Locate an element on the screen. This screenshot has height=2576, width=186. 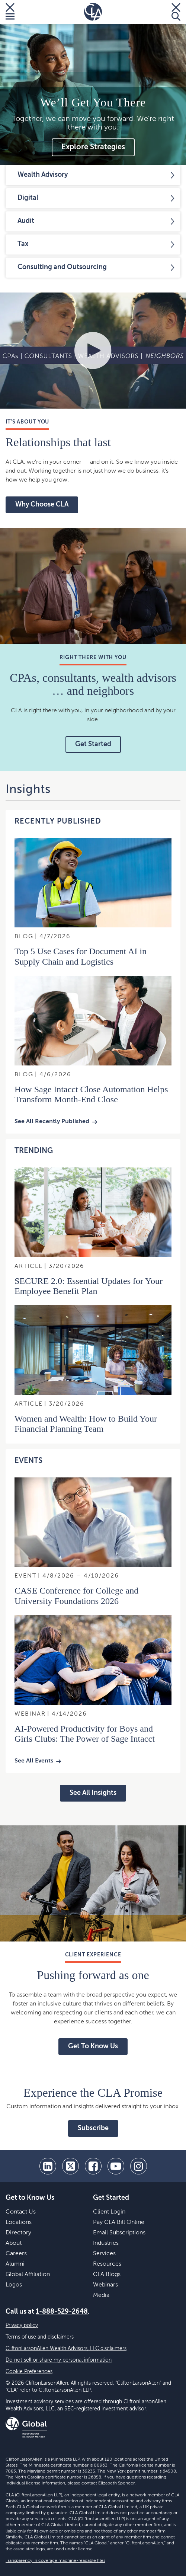
Transparency in coverage machine-readable files is located at coordinates (55, 2561).